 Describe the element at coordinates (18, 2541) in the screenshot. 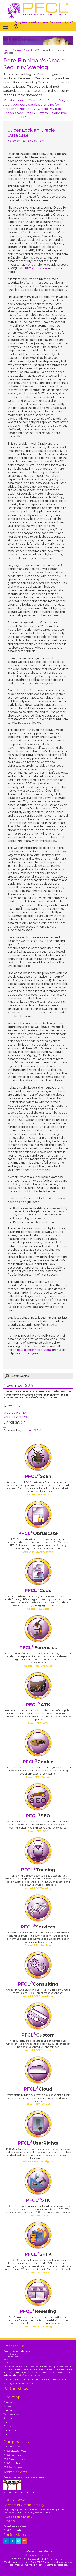

I see `[petefinnigan on twitter]` at that location.